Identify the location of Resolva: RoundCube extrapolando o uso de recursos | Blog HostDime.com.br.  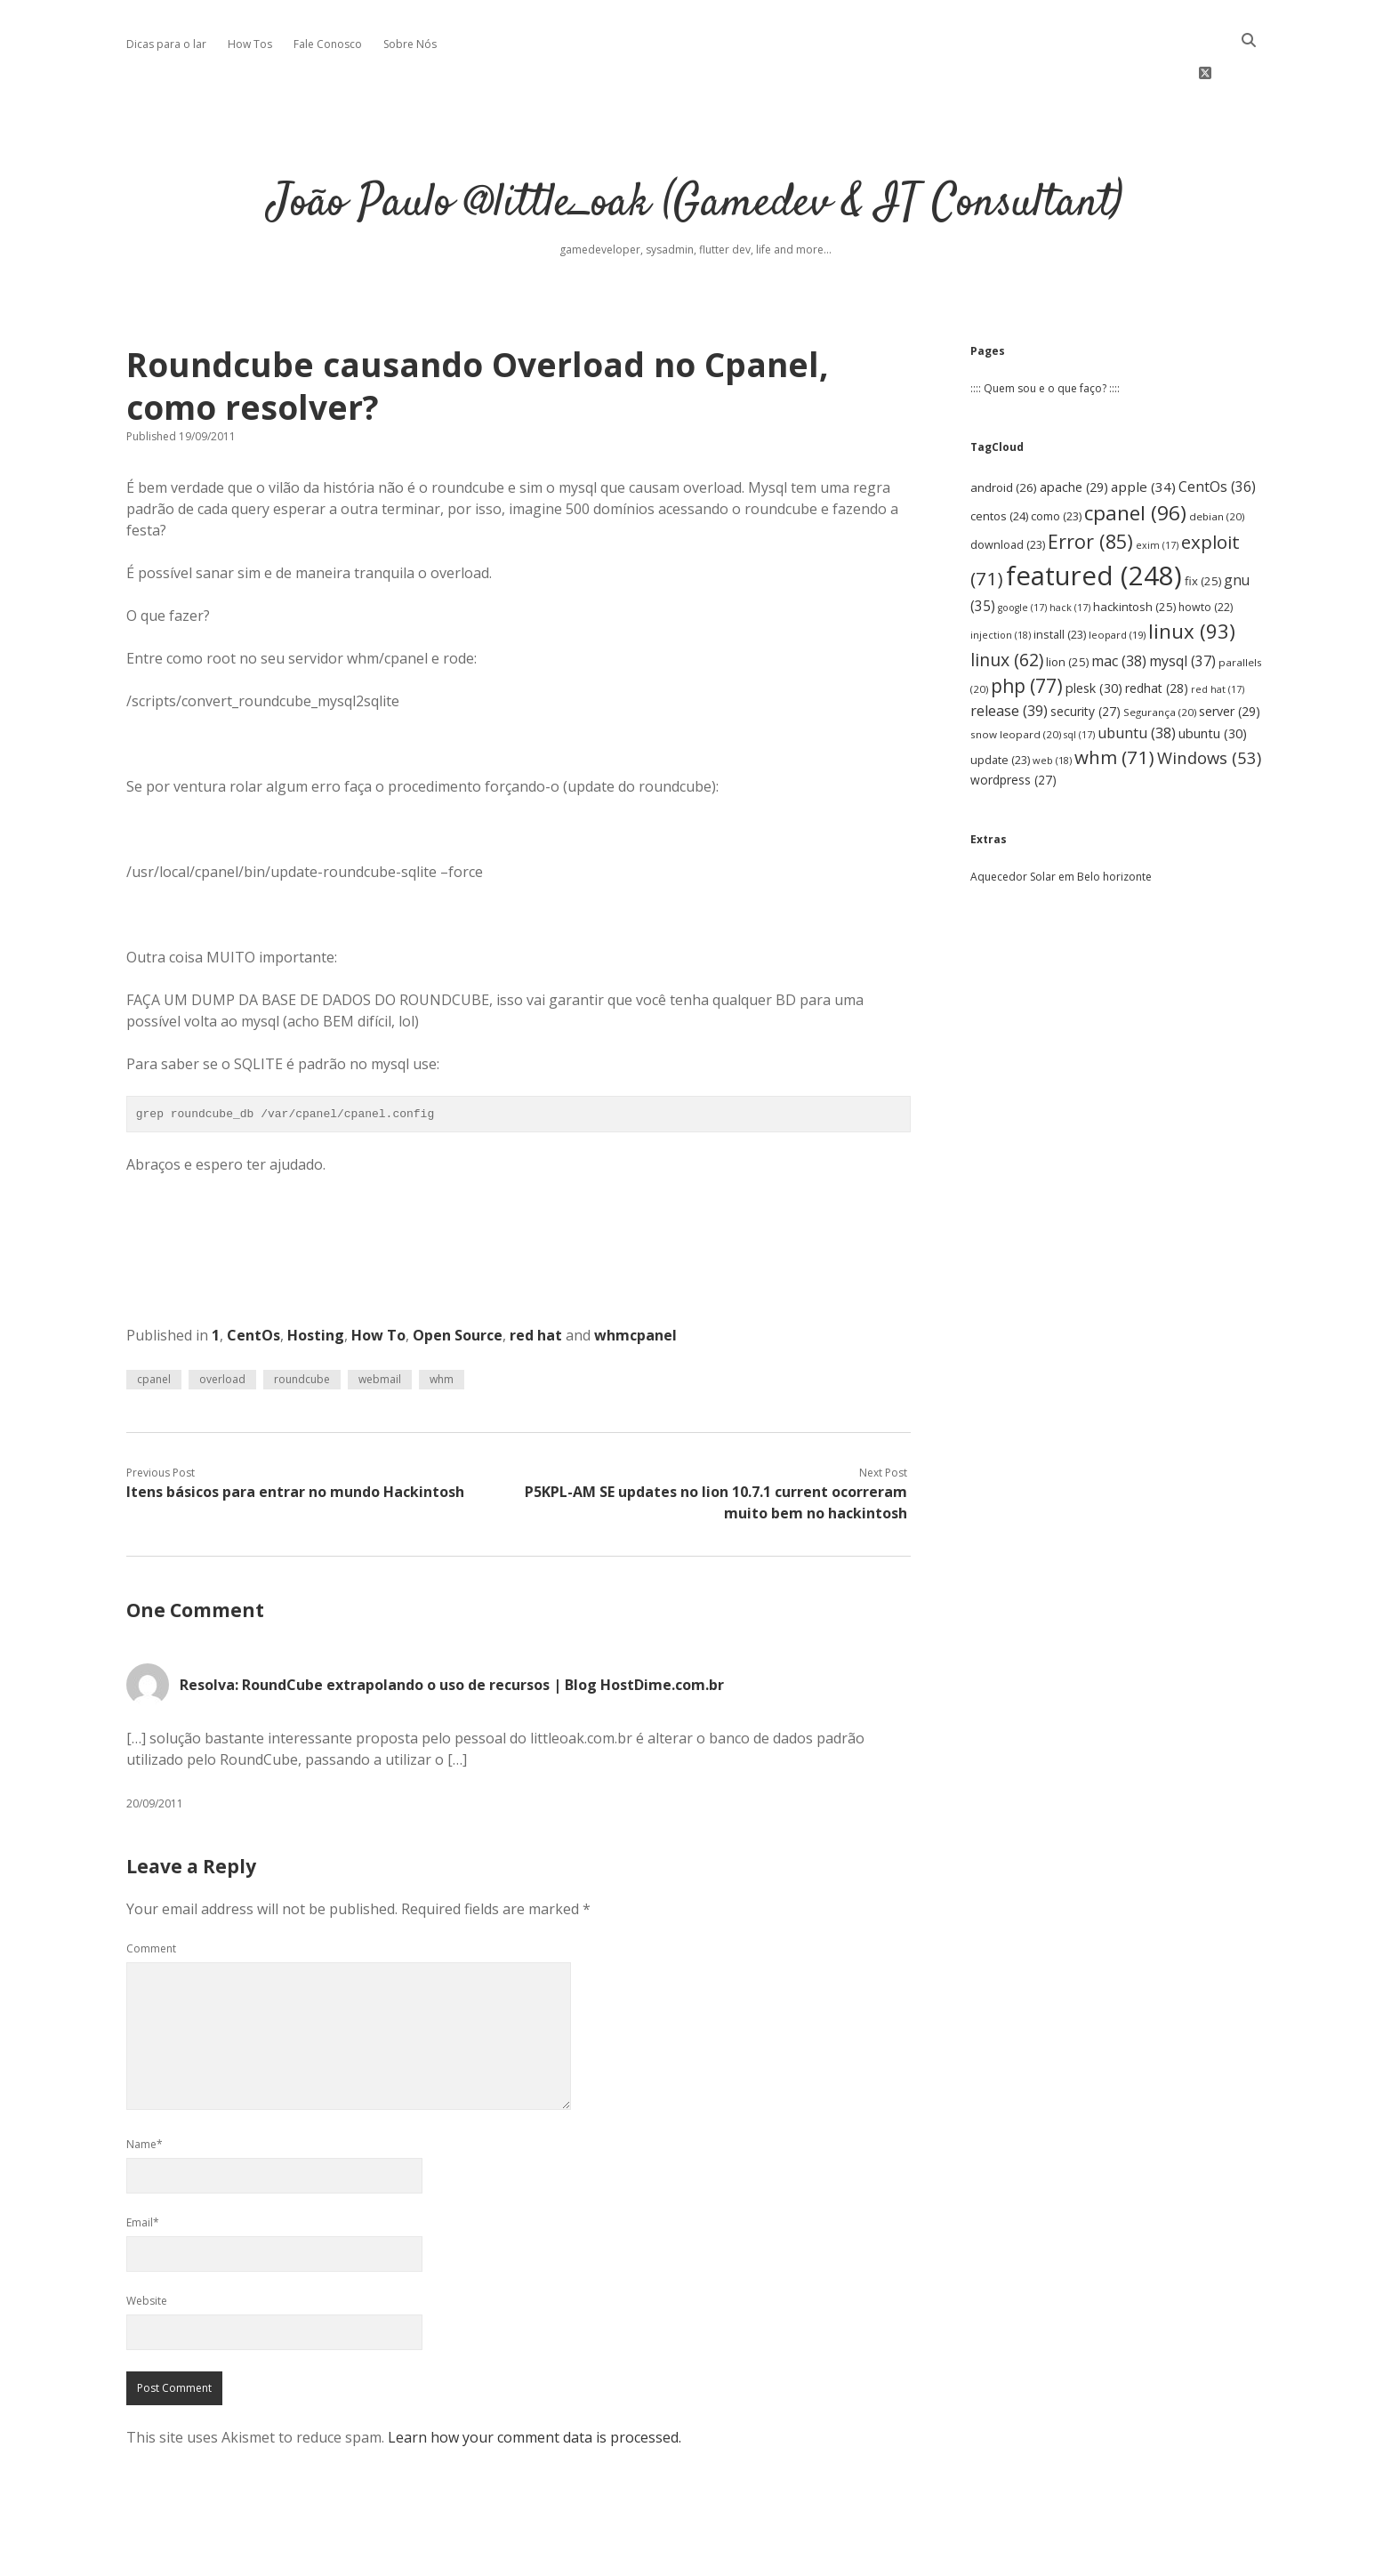
(452, 1631).